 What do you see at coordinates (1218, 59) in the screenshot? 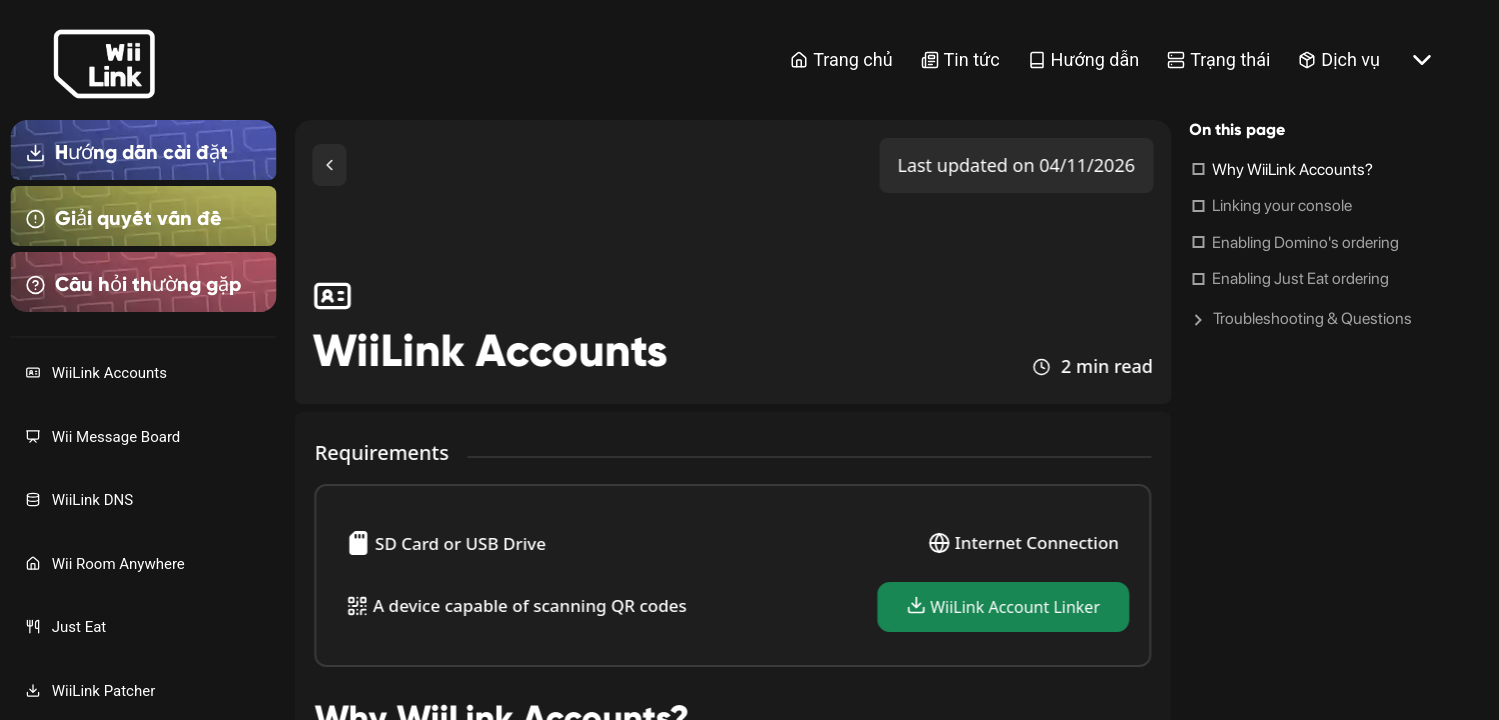
I see `Trạng thái [Status Link]` at bounding box center [1218, 59].